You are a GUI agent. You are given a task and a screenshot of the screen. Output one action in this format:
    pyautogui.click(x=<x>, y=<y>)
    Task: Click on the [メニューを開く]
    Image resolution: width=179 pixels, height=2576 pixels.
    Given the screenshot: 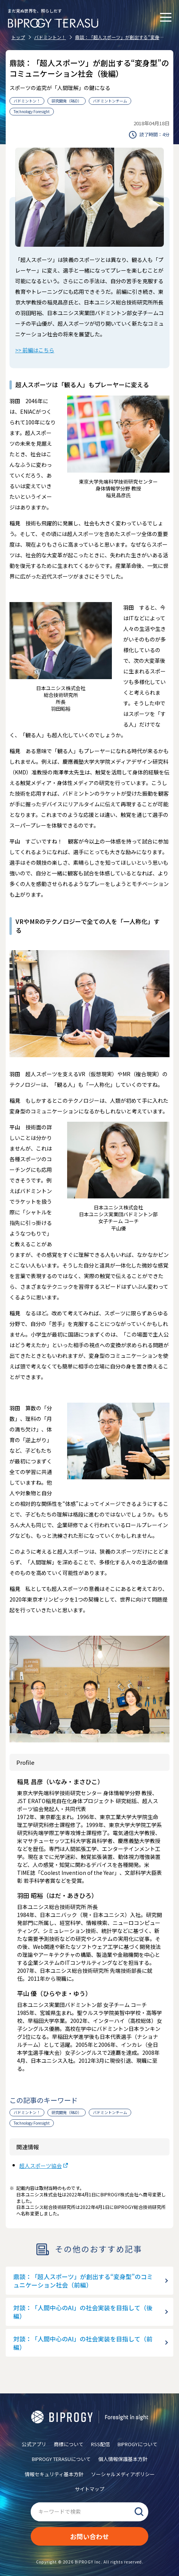 What is the action you would take?
    pyautogui.click(x=165, y=17)
    